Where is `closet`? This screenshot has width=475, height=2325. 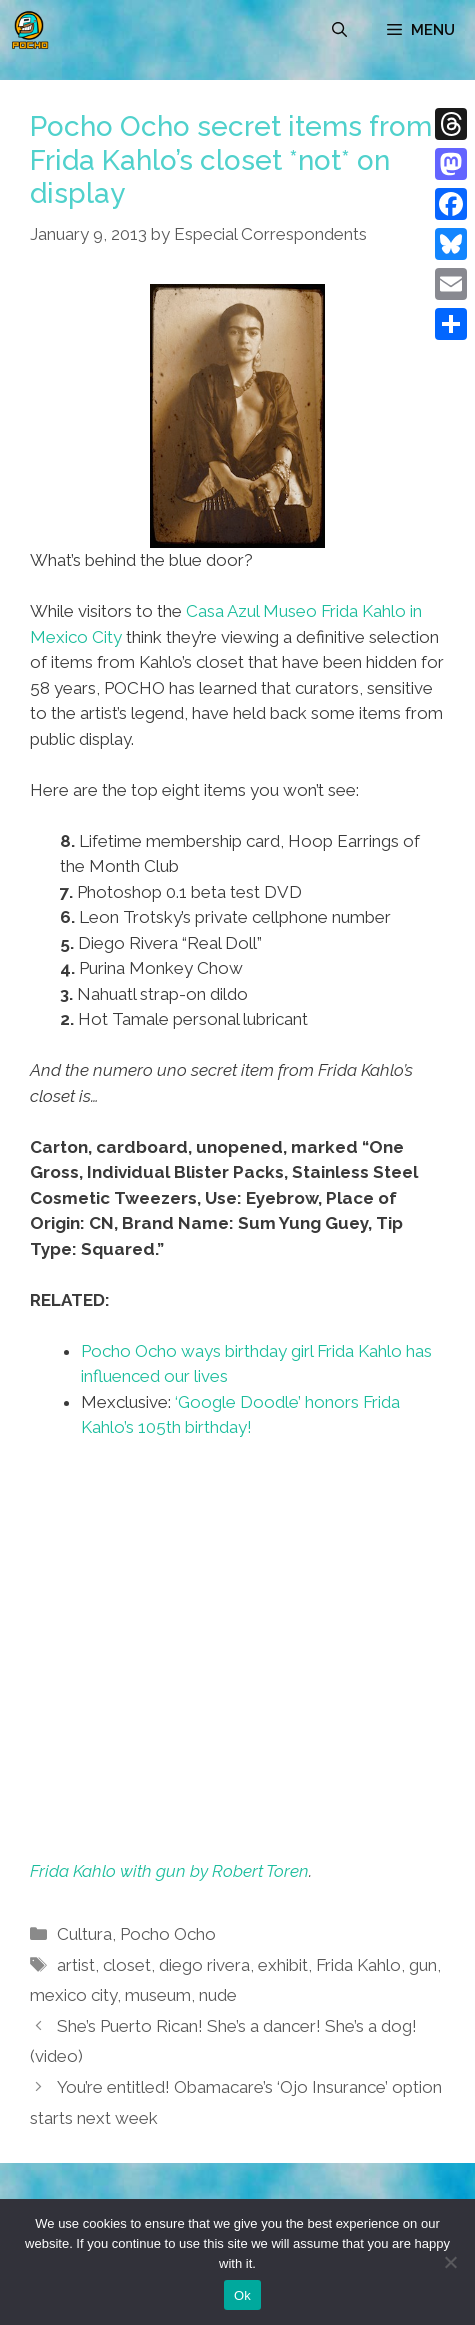
closet is located at coordinates (127, 1965).